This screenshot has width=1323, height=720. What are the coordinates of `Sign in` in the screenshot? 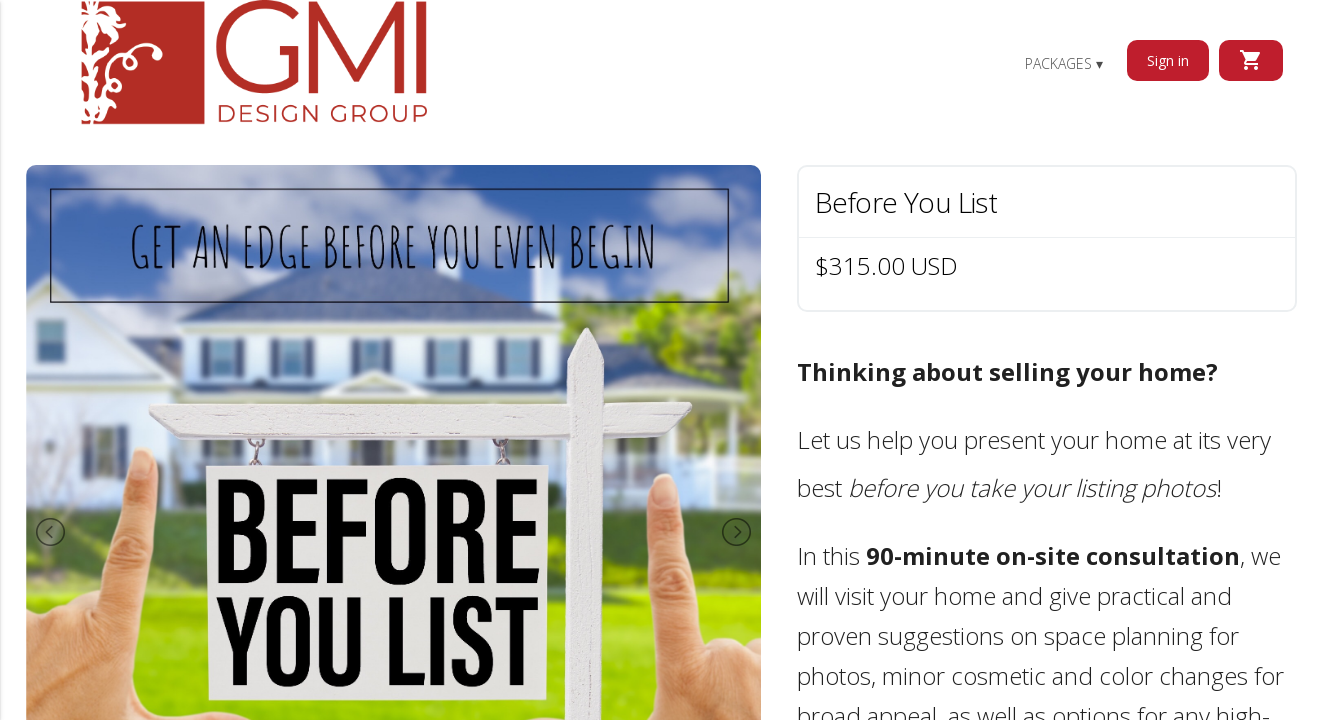 It's located at (1168, 60).